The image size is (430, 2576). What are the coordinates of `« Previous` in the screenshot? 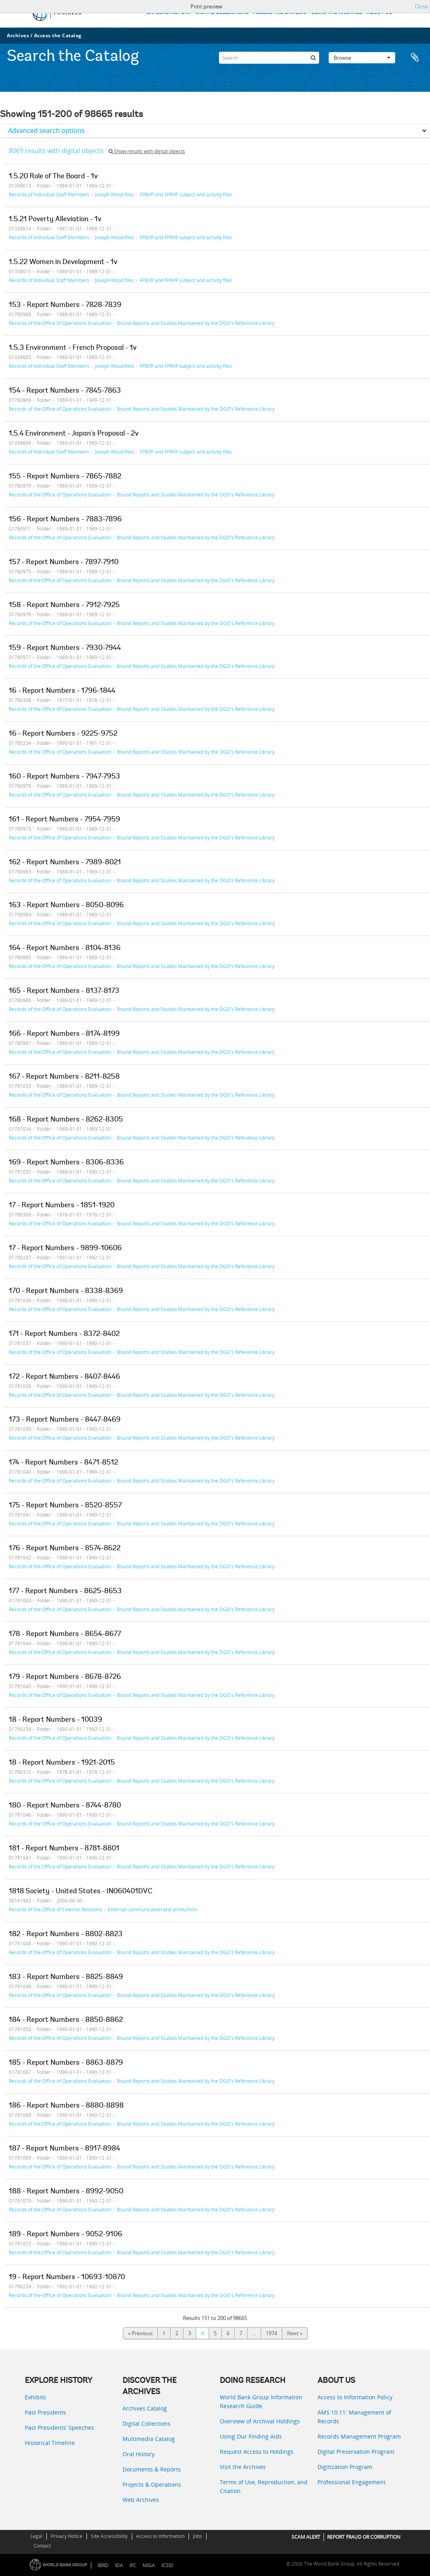 It's located at (140, 2333).